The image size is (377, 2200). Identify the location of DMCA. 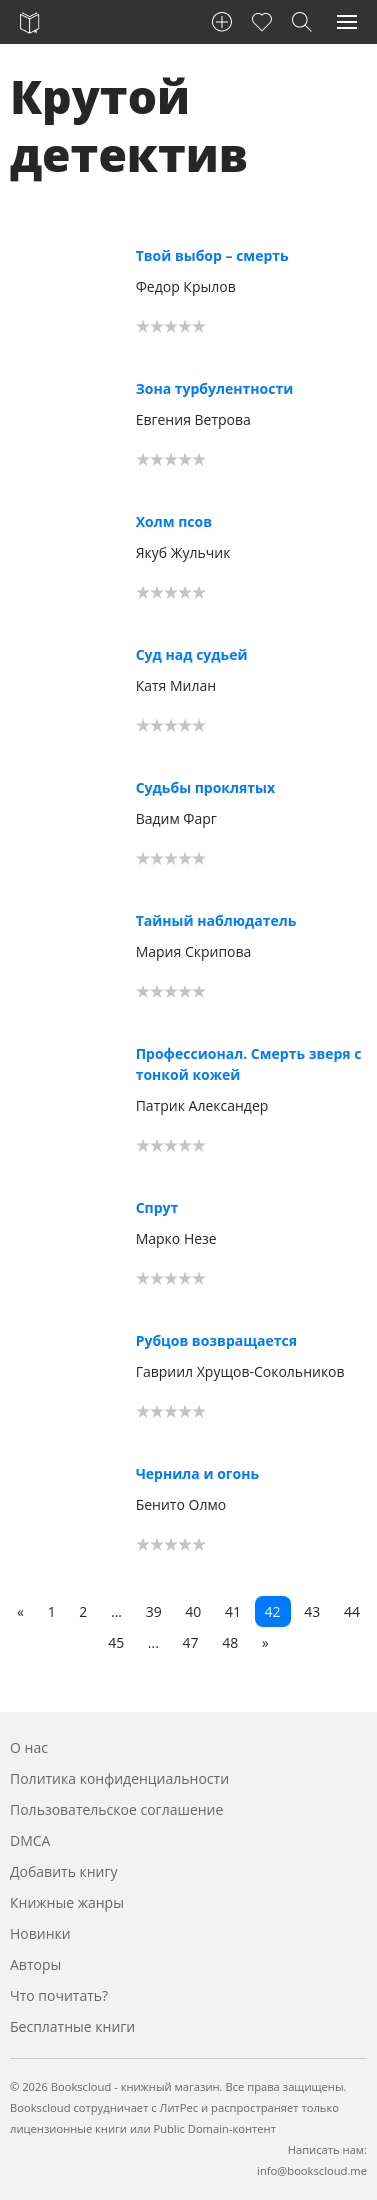
(30, 1840).